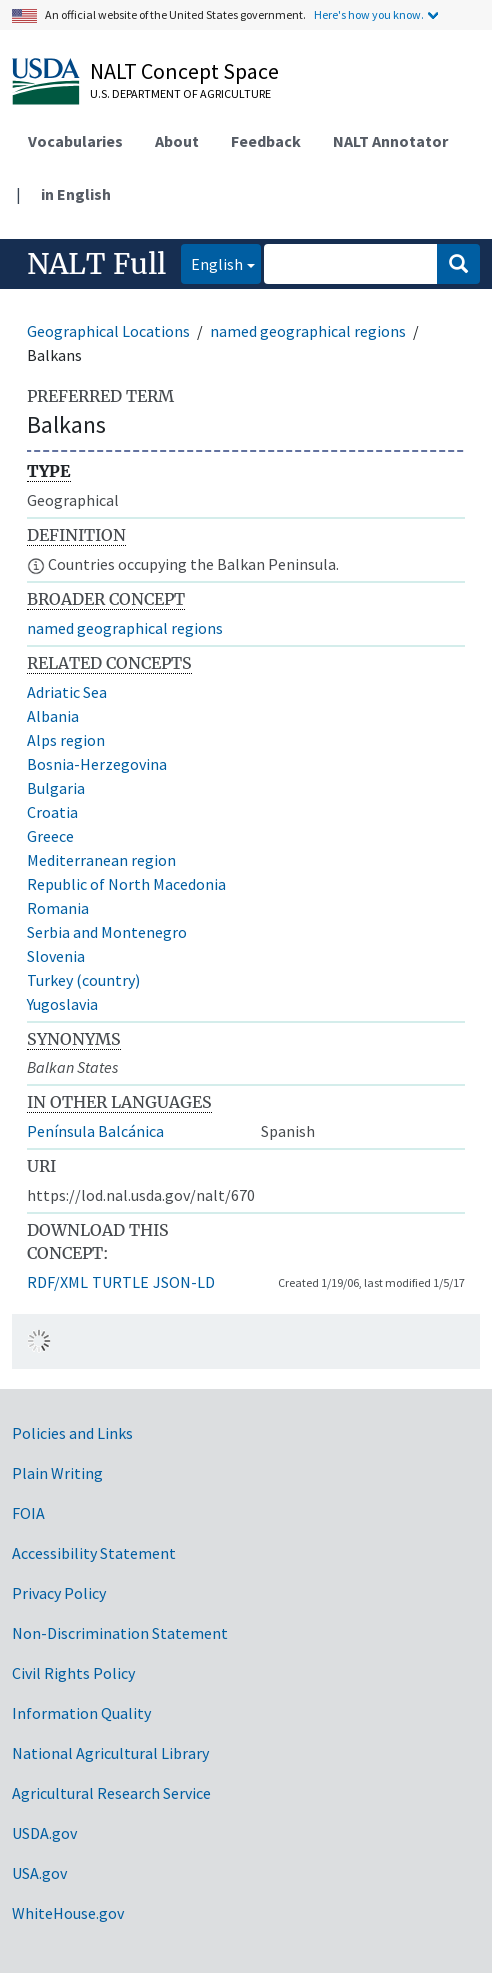 This screenshot has width=492, height=1973. I want to click on Albania, so click(53, 716).